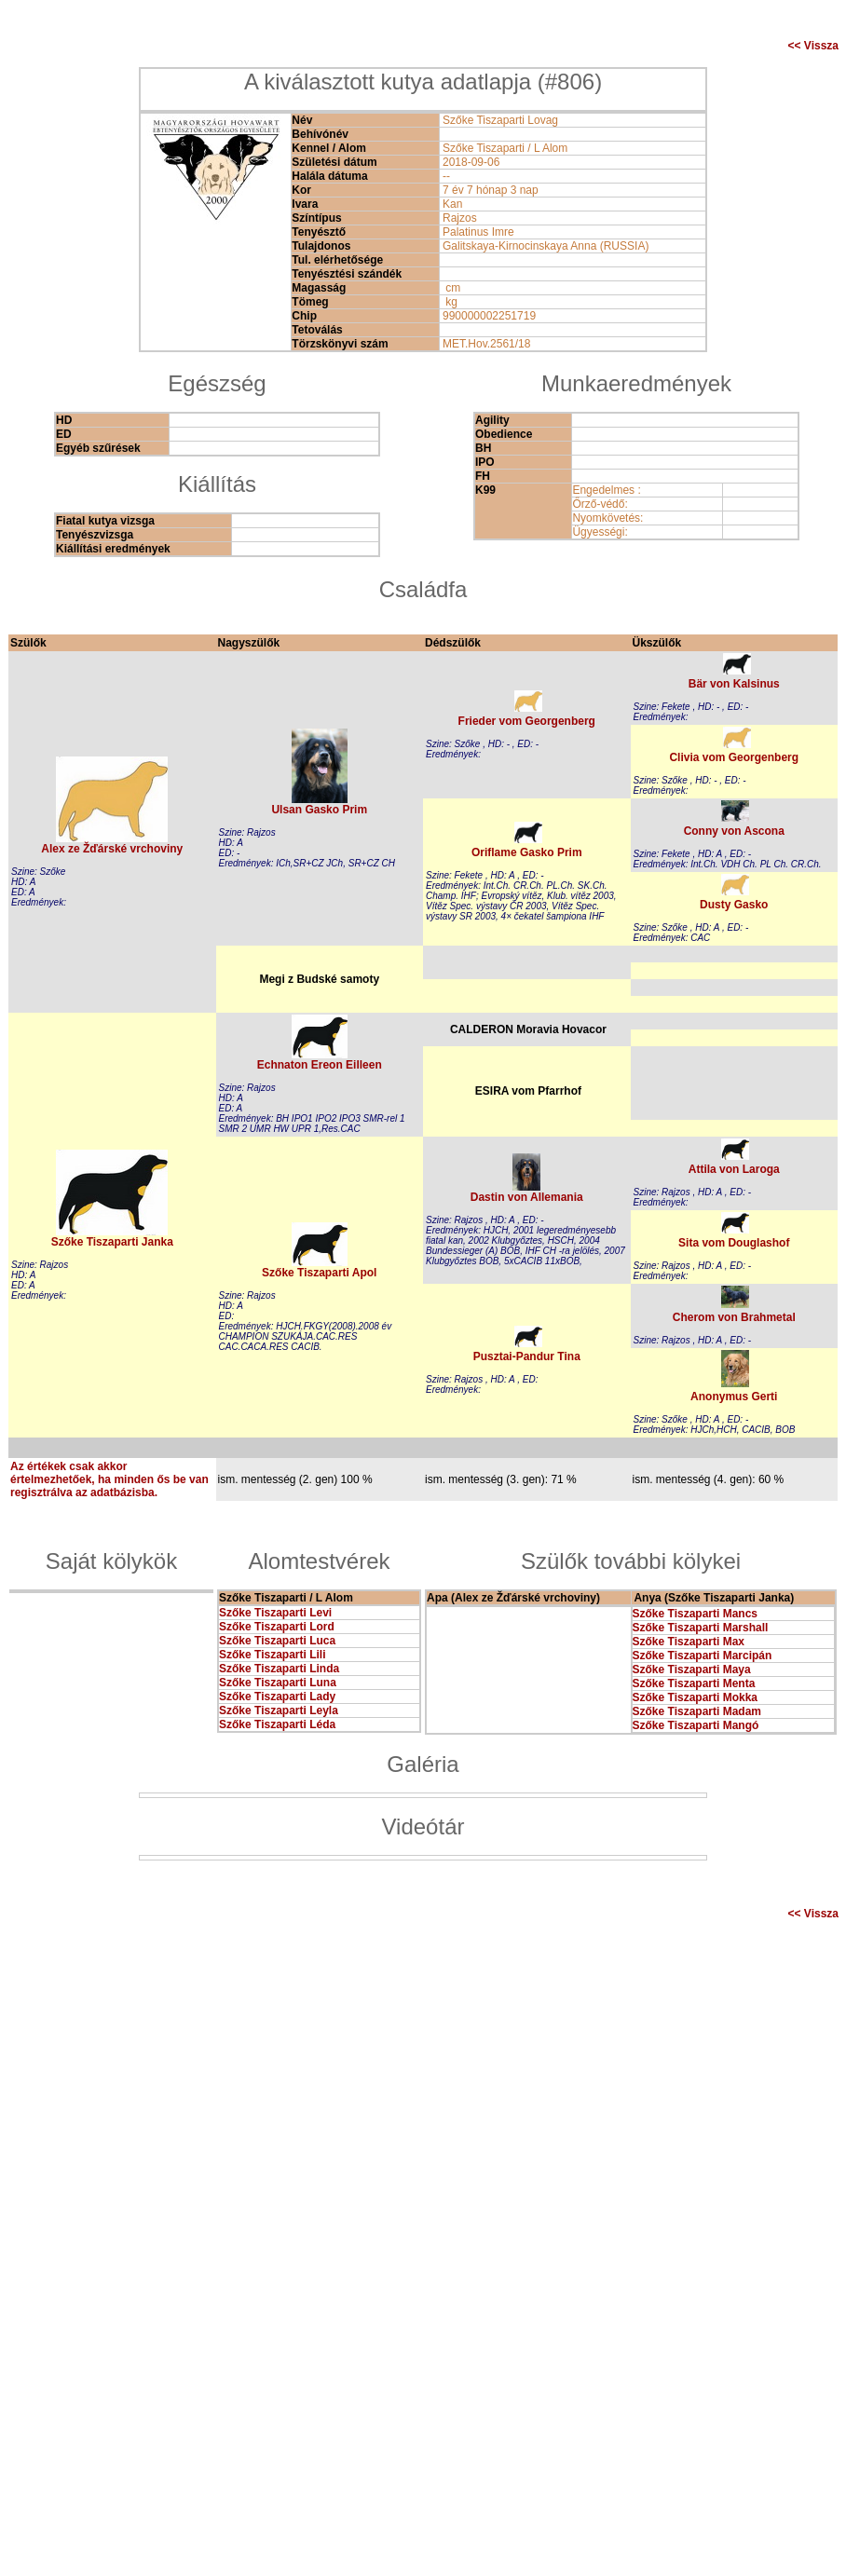 This screenshot has width=846, height=2576. I want to click on Szőke Tiszaparti Marshall, so click(701, 1627).